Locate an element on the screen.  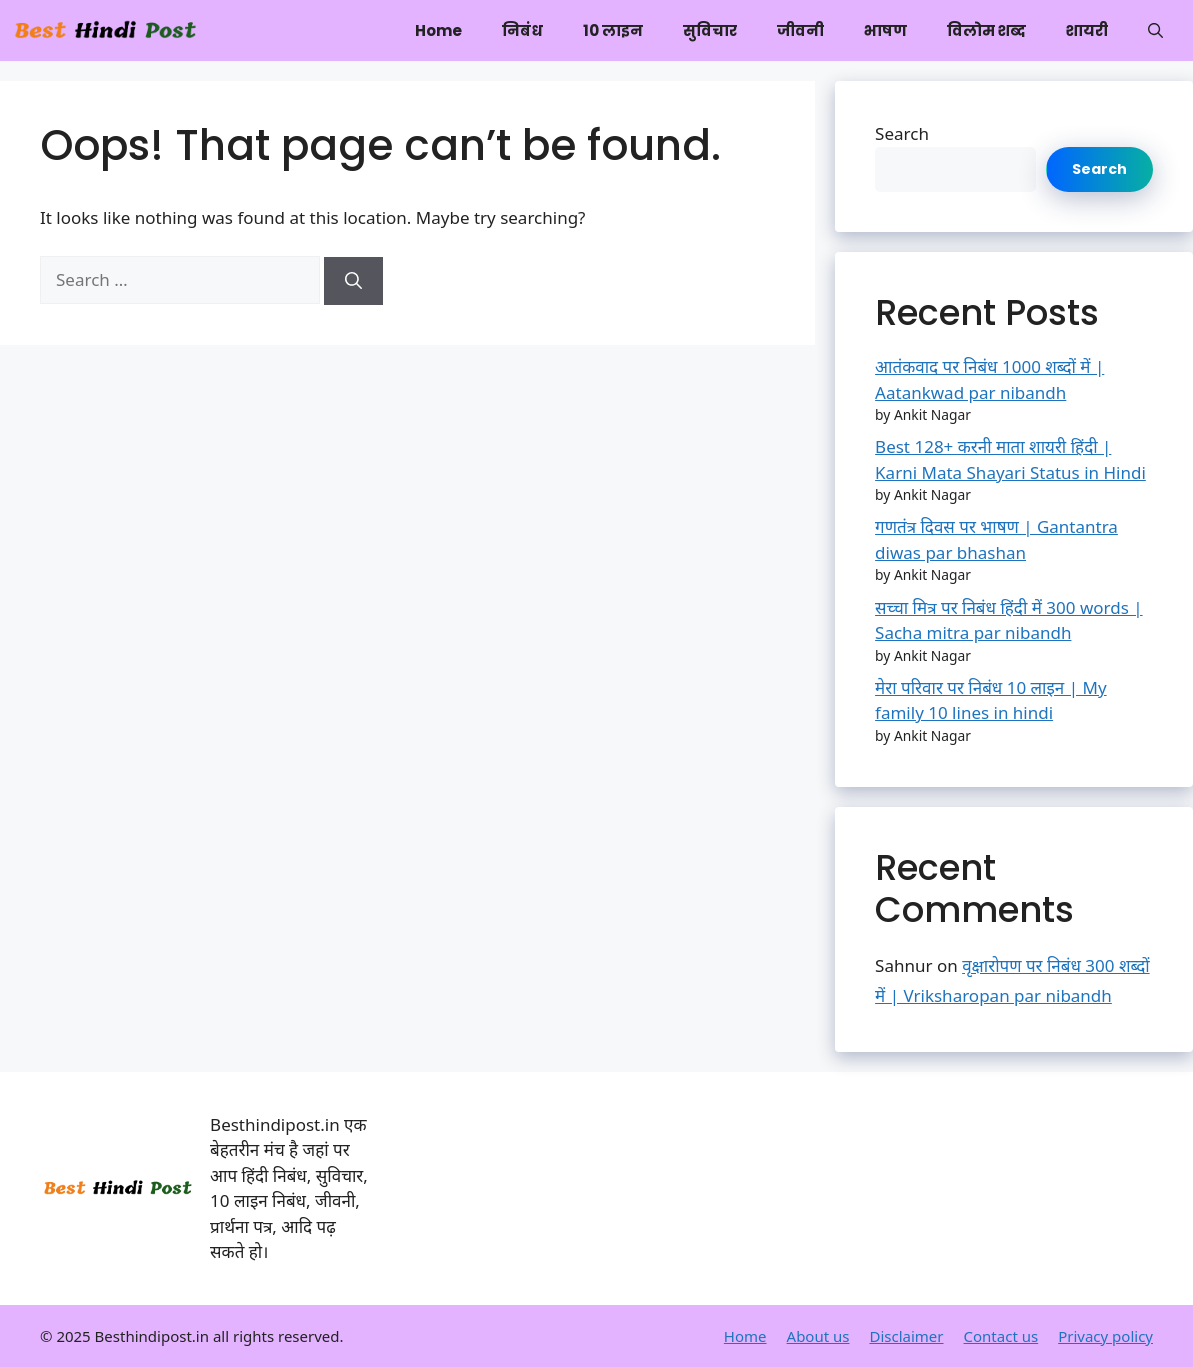
Home is located at coordinates (438, 30).